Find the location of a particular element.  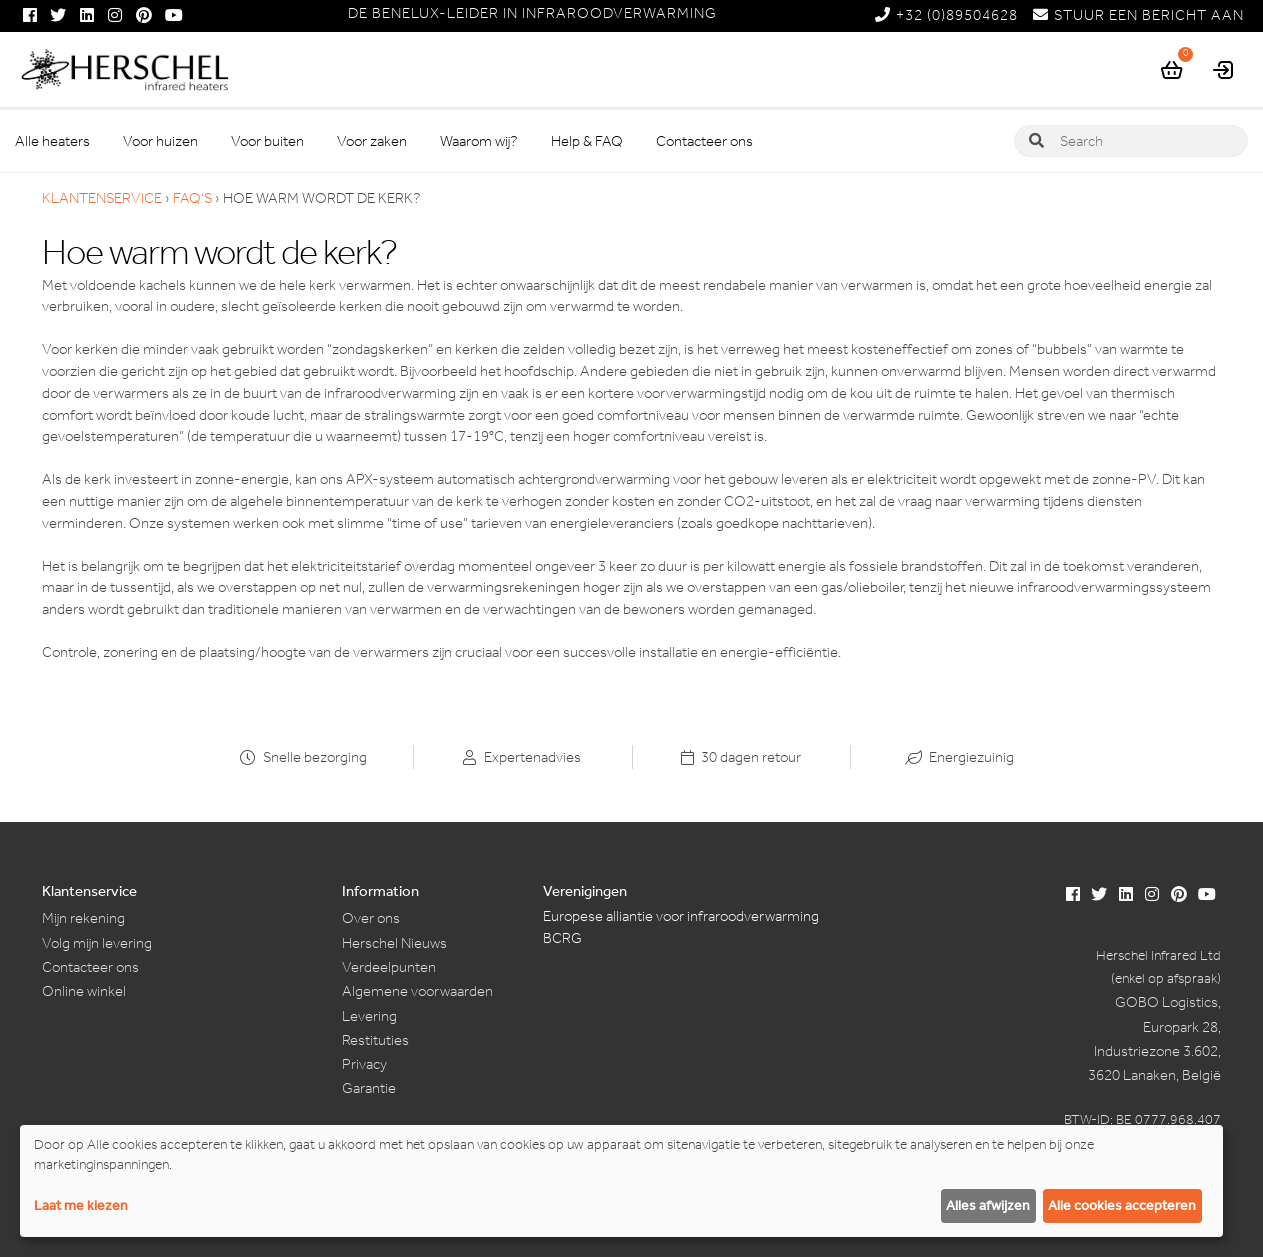

Voor buiten is located at coordinates (267, 141).